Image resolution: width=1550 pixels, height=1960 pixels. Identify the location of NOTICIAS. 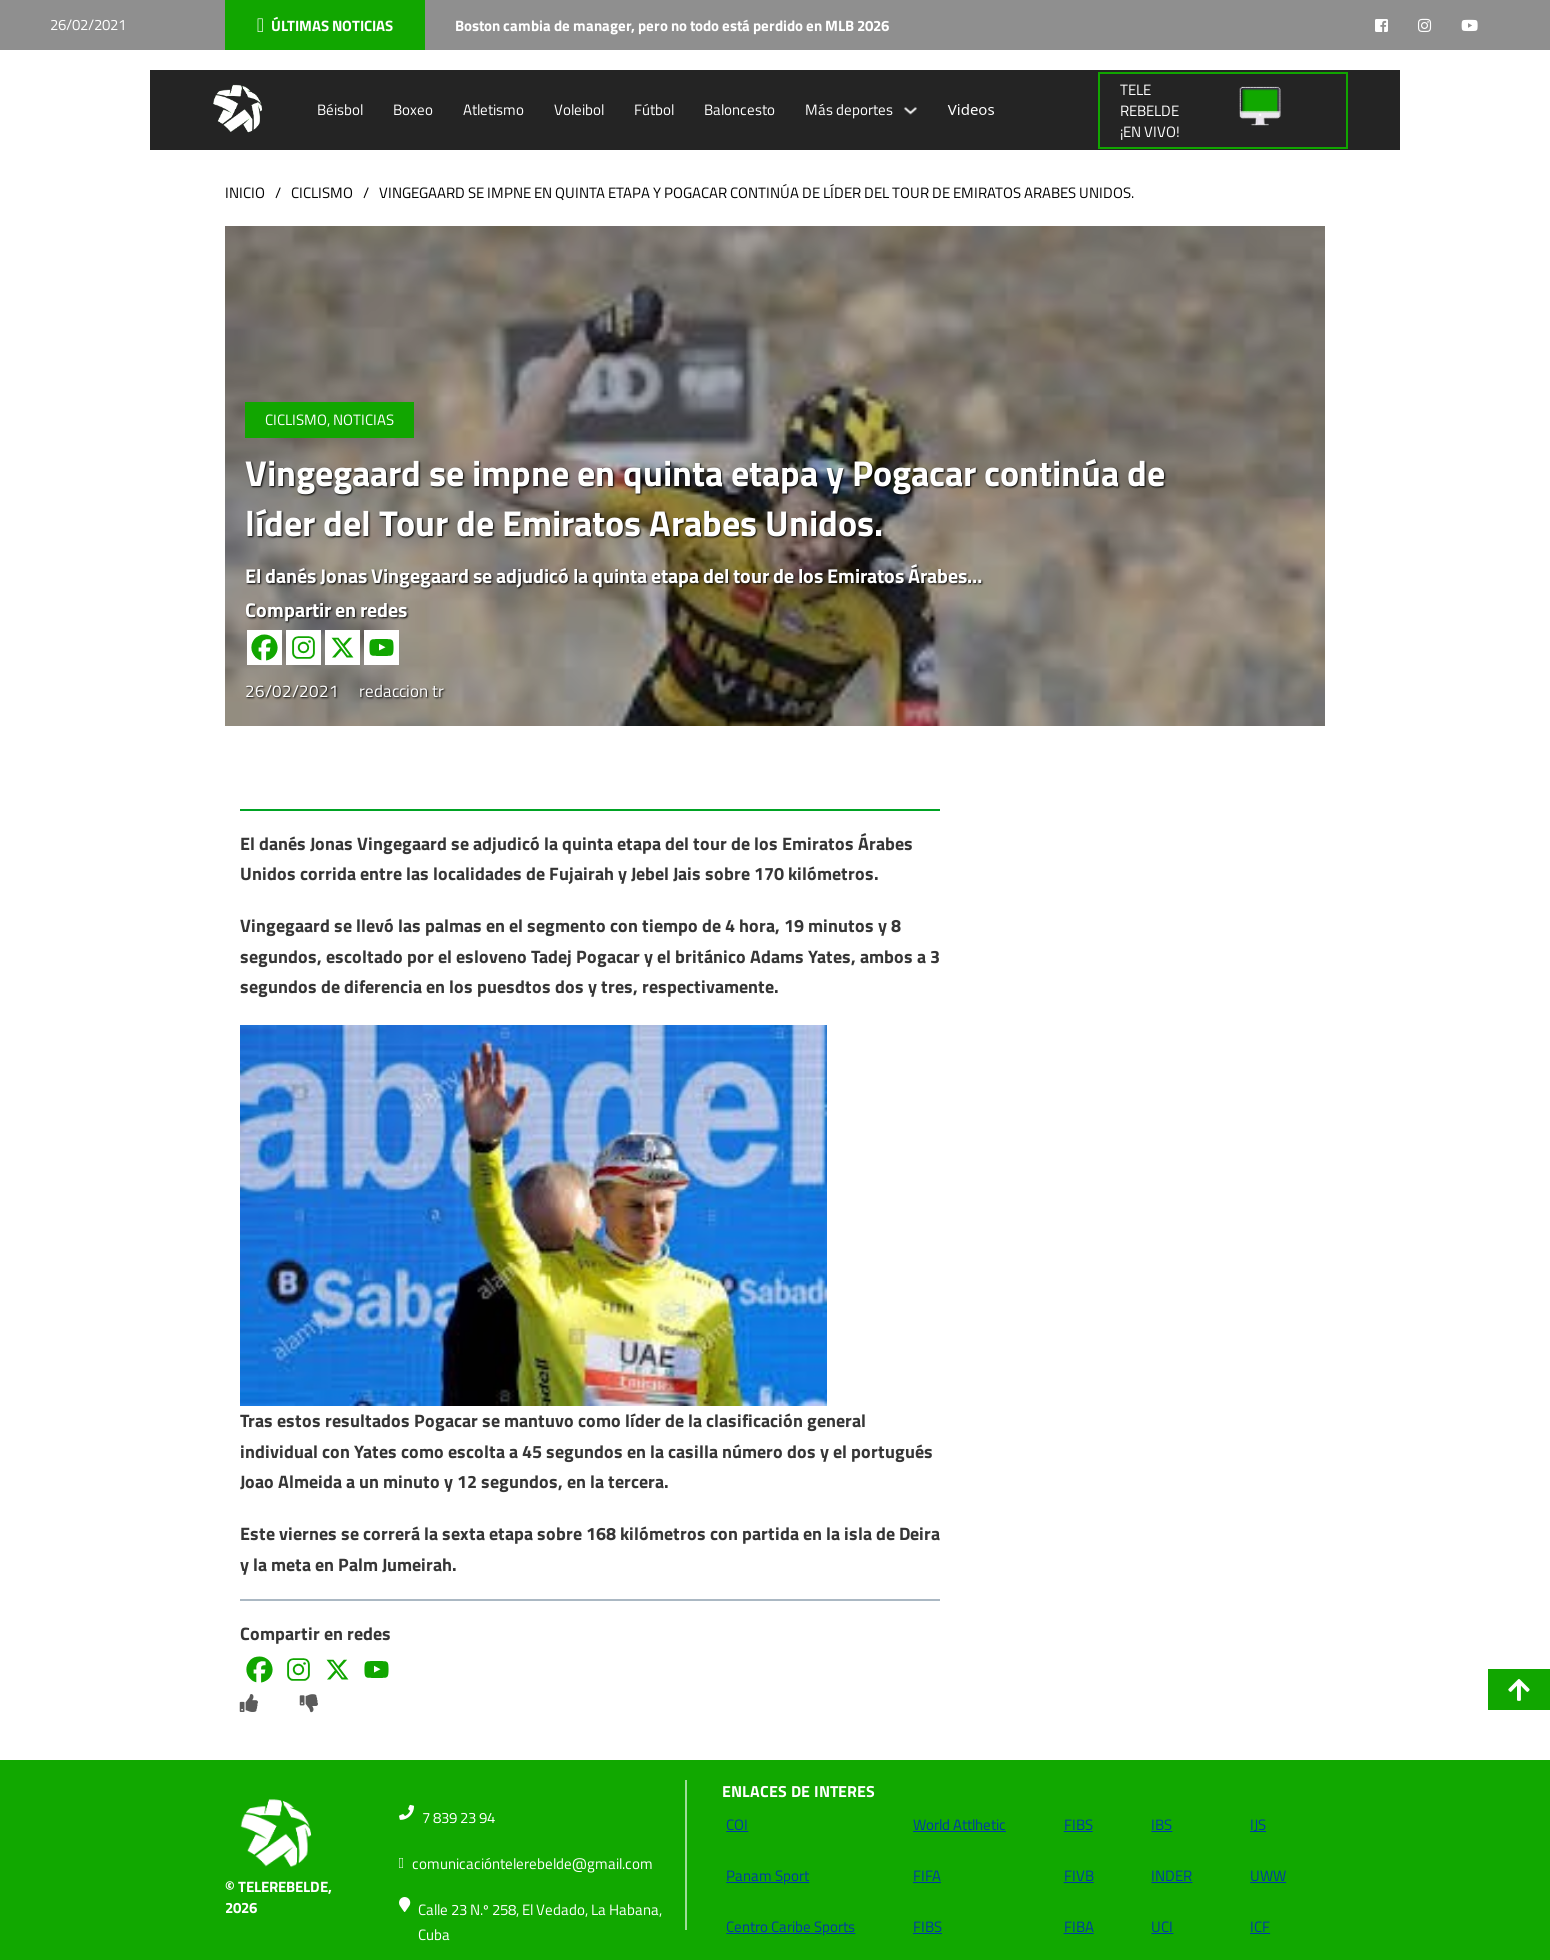
(363, 419).